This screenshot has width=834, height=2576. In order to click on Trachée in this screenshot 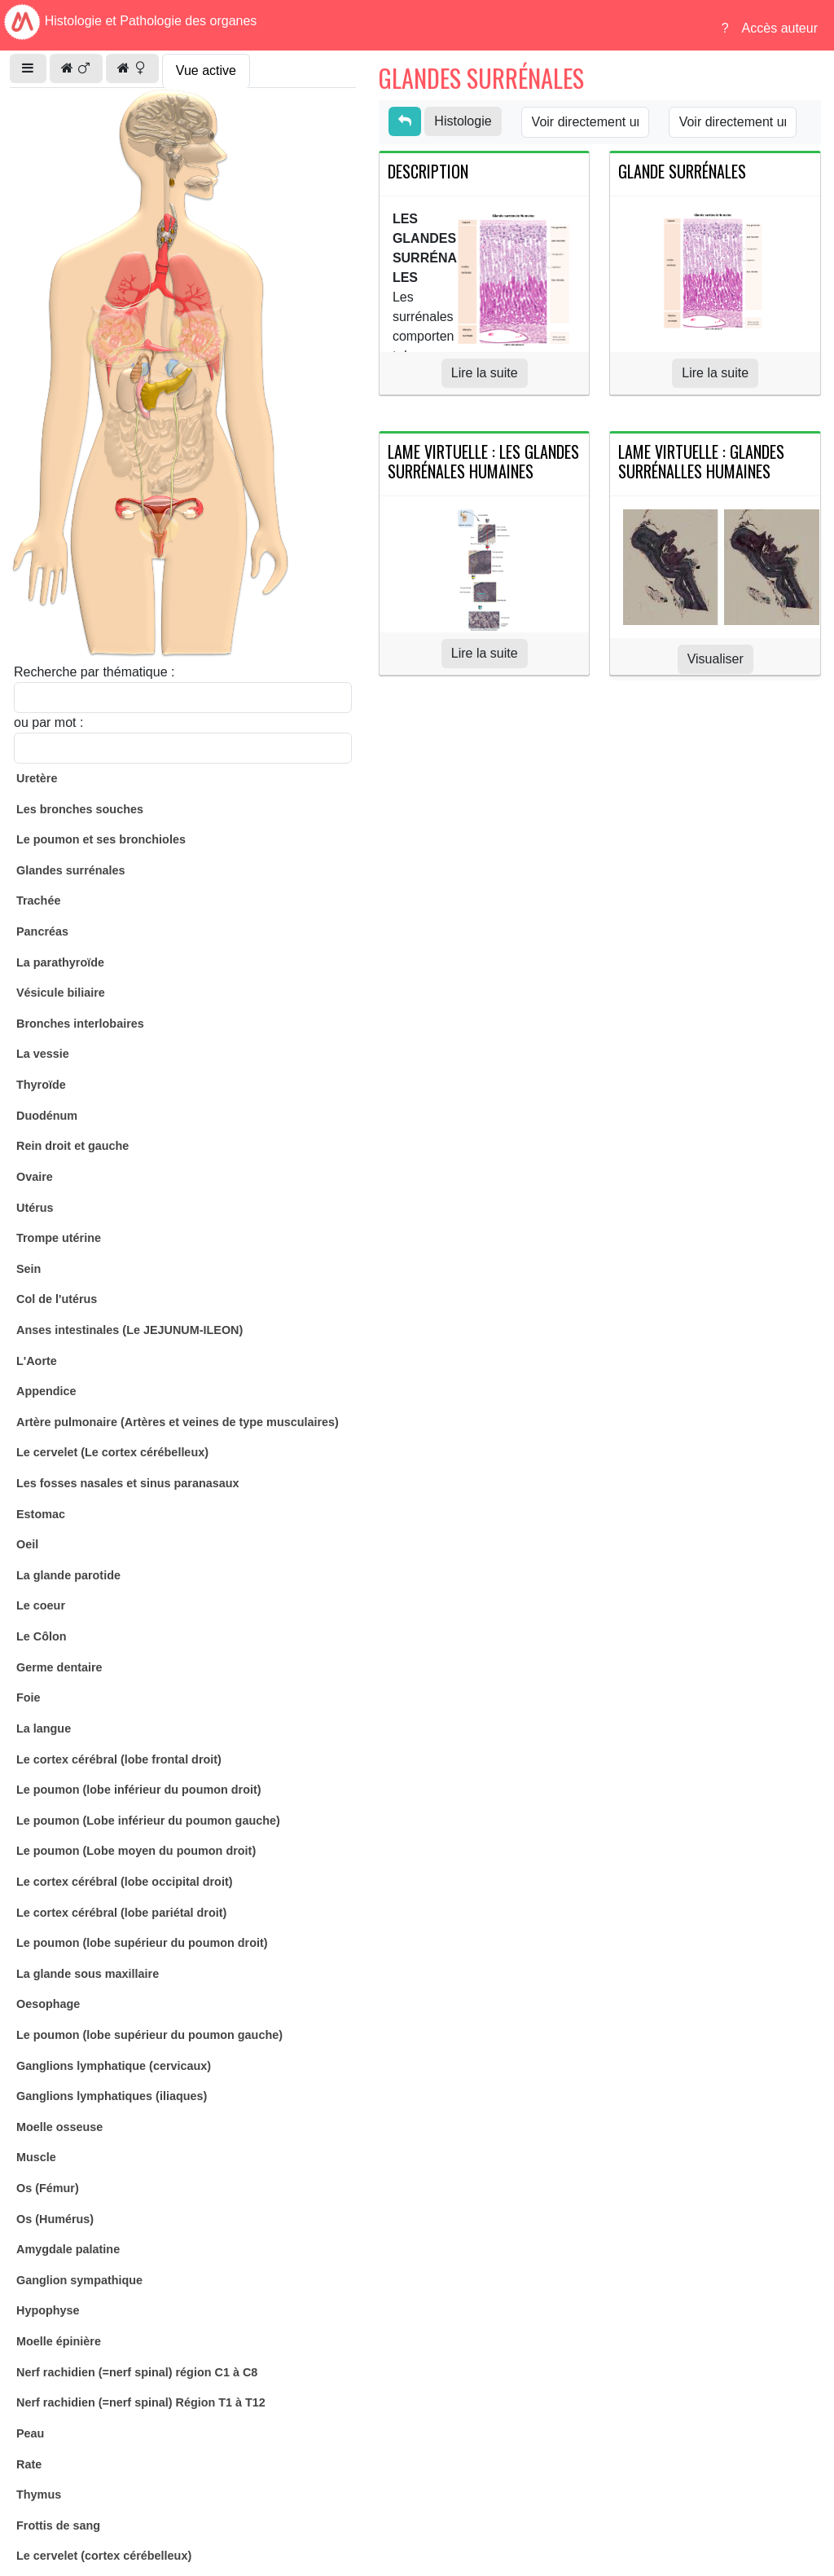, I will do `click(38, 900)`.